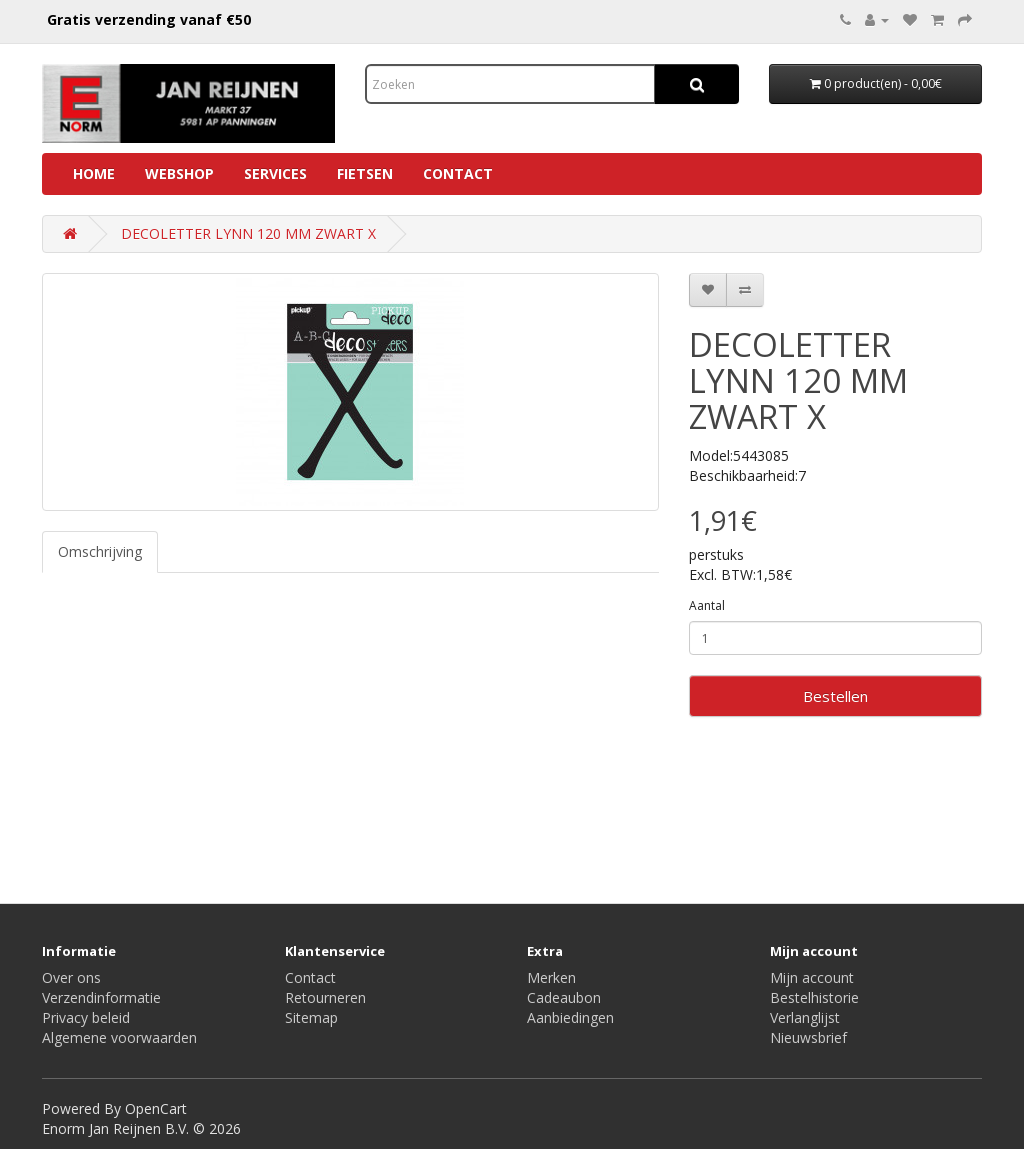 The width and height of the screenshot is (1024, 1149). Describe the element at coordinates (835, 696) in the screenshot. I see `Bestellen` at that location.